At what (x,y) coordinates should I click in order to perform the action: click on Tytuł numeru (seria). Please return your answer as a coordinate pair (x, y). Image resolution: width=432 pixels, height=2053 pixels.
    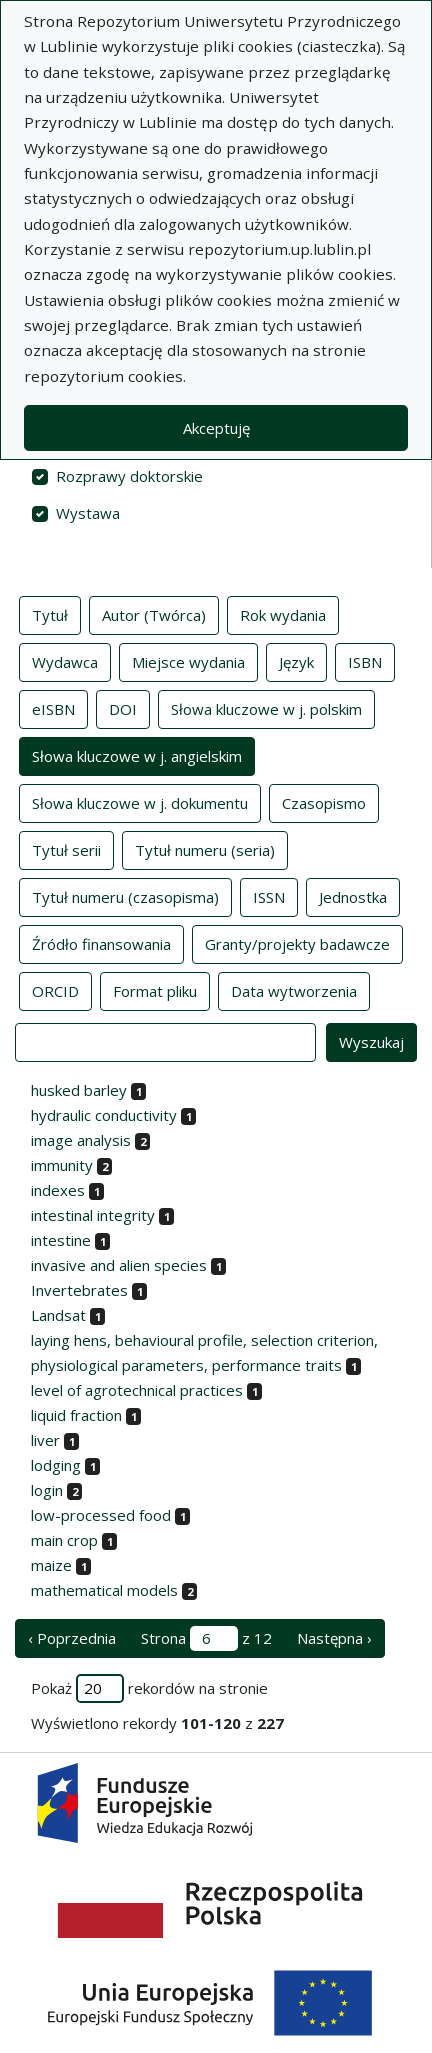
    Looking at the image, I should click on (205, 849).